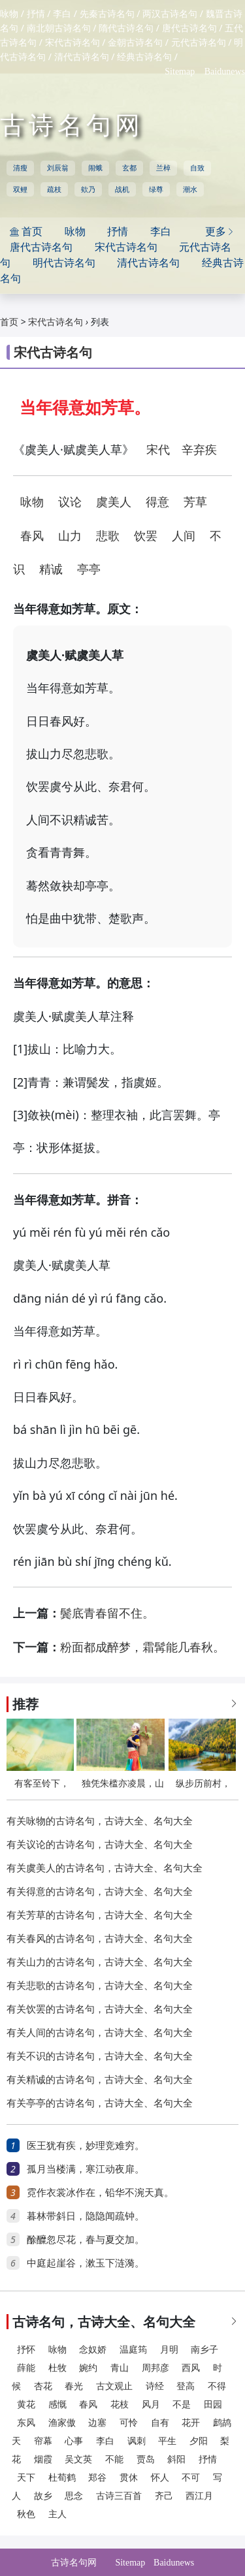 The width and height of the screenshot is (245, 2576). Describe the element at coordinates (26, 2404) in the screenshot. I see `黄花` at that location.